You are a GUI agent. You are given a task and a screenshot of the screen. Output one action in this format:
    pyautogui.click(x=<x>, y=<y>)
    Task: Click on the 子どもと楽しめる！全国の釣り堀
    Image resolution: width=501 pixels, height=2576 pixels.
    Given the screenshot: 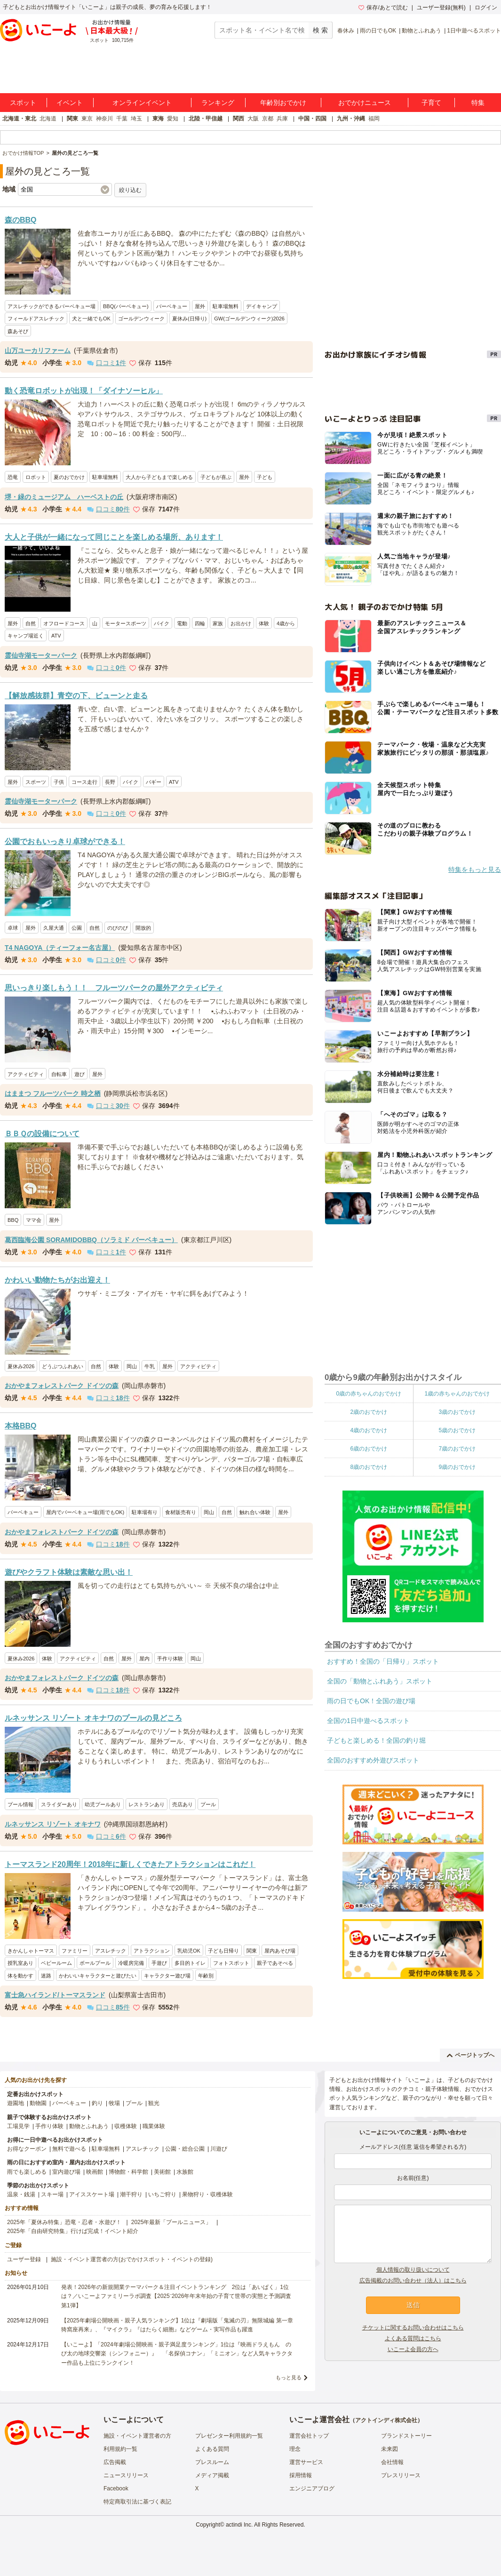 What is the action you would take?
    pyautogui.click(x=376, y=1740)
    